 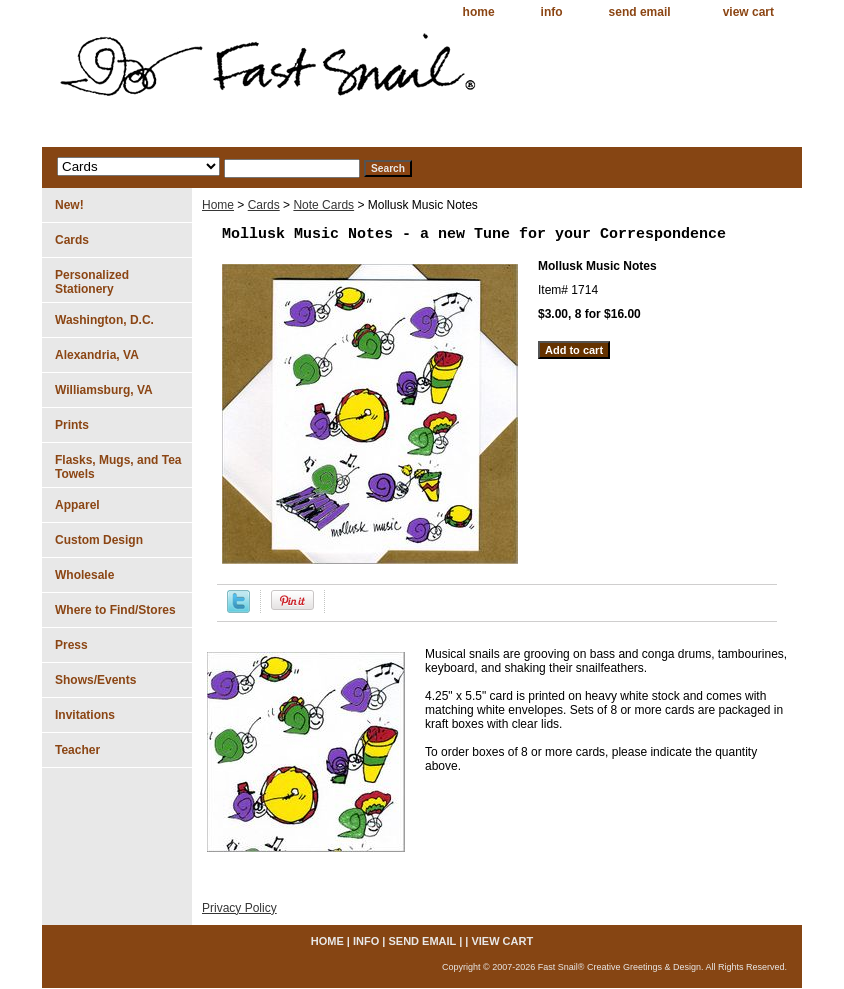 What do you see at coordinates (640, 12) in the screenshot?
I see `send email` at bounding box center [640, 12].